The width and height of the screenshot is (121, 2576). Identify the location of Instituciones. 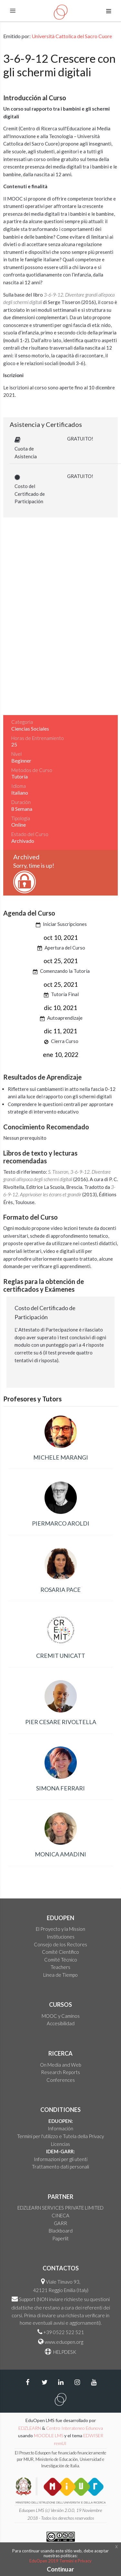
(61, 1937).